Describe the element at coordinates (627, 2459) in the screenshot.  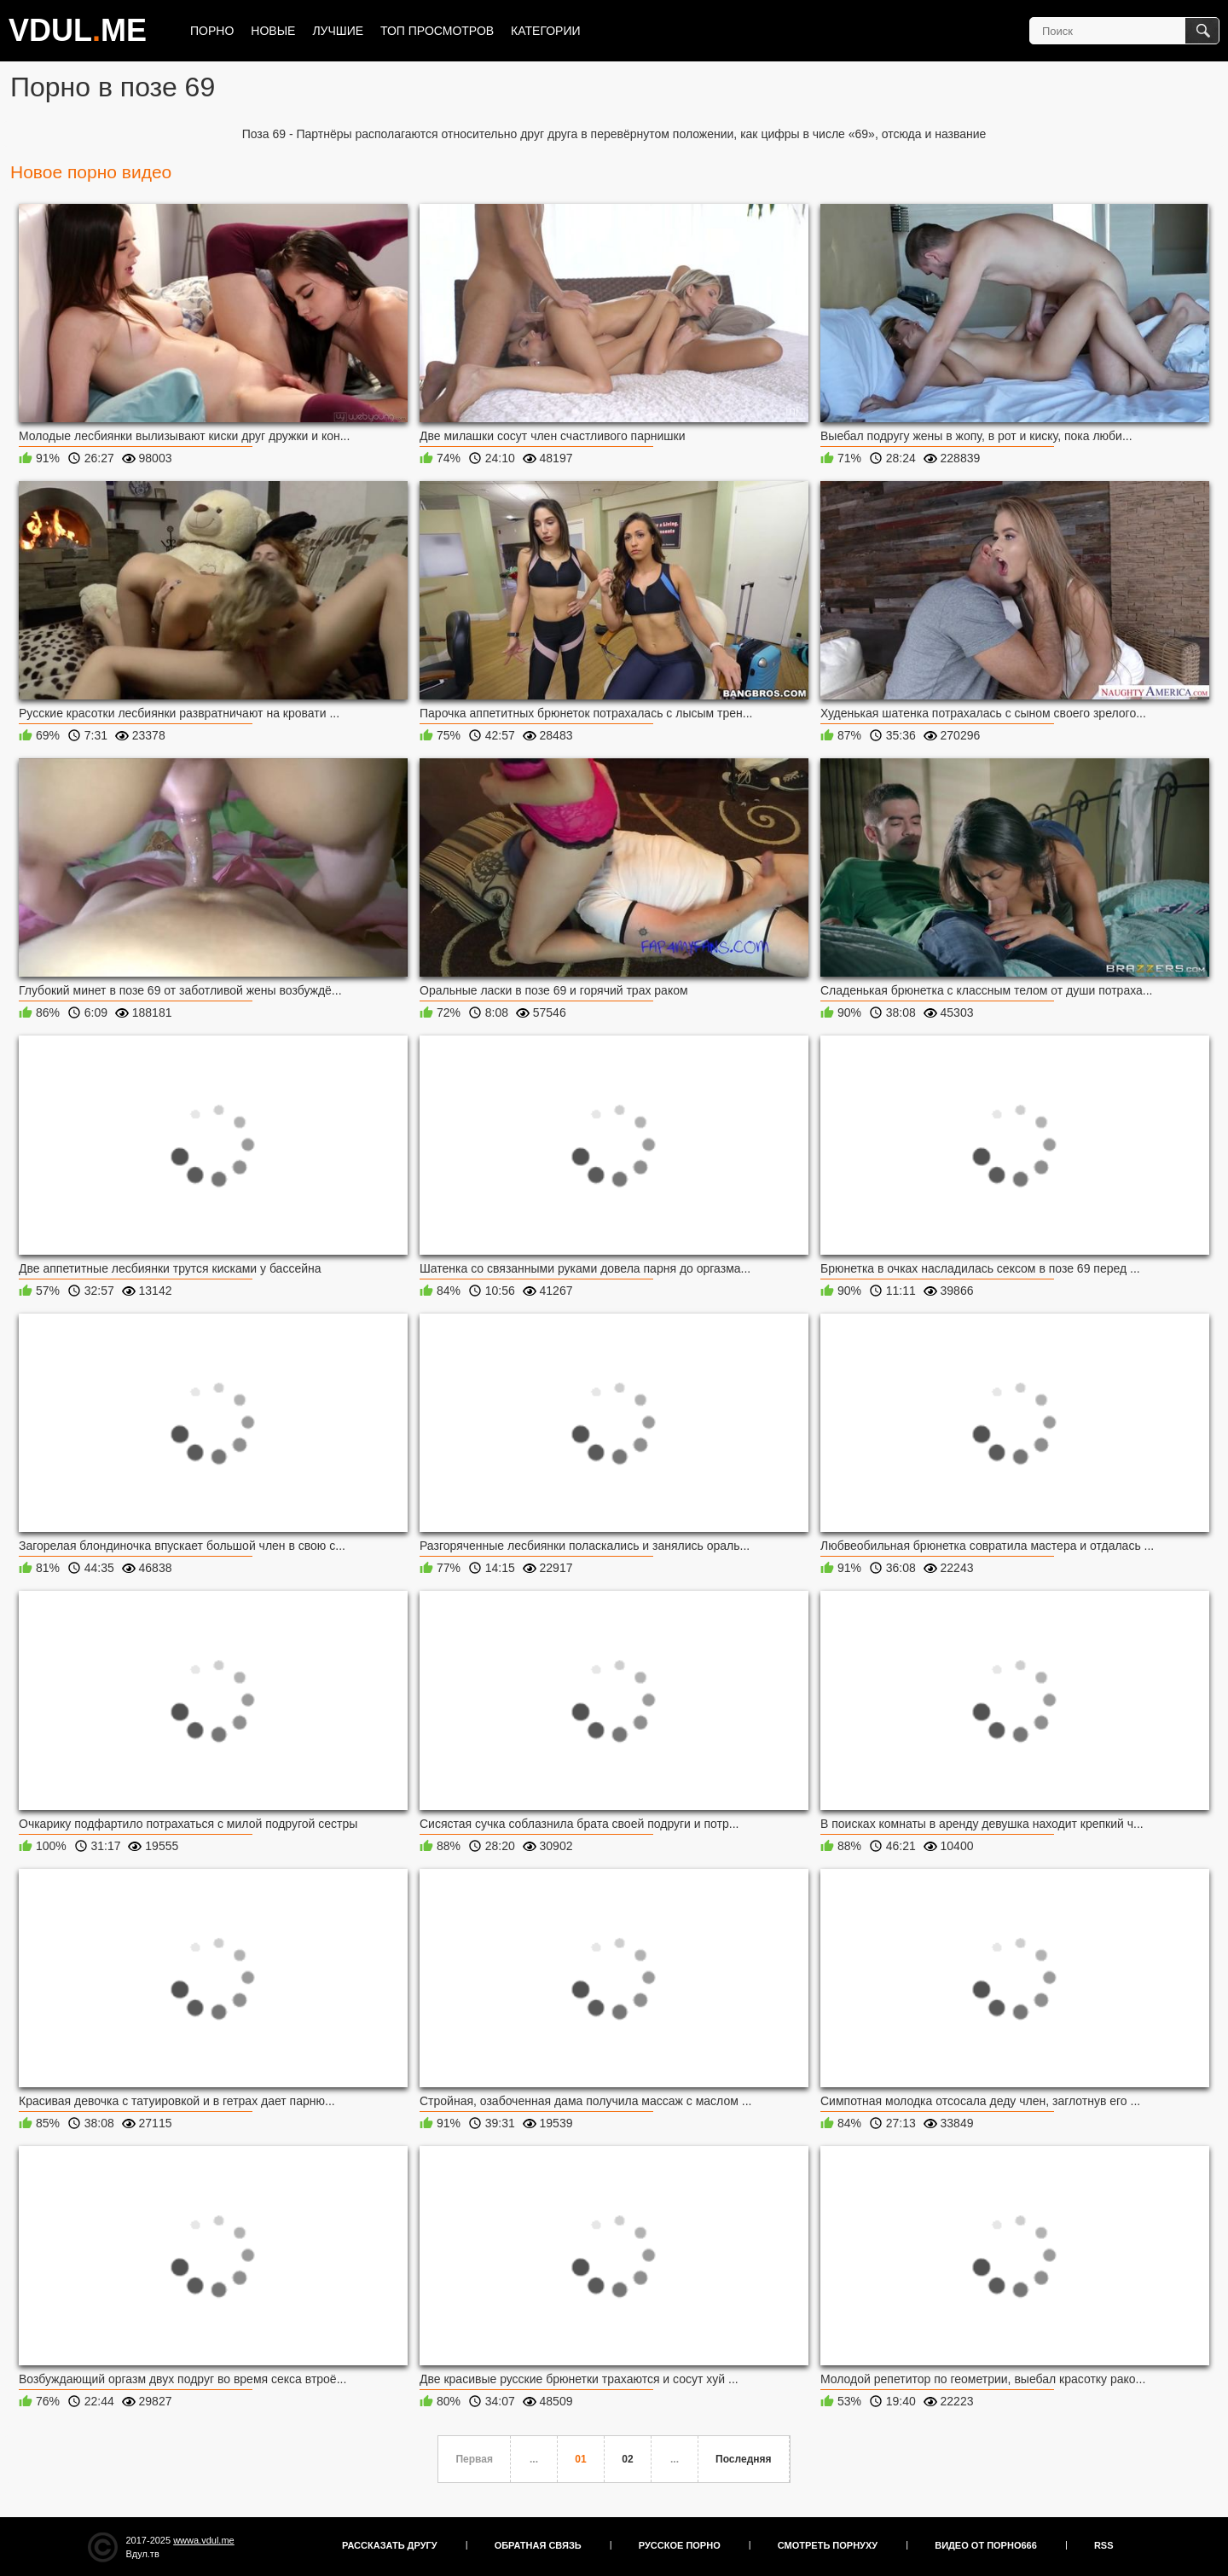
I see `02` at that location.